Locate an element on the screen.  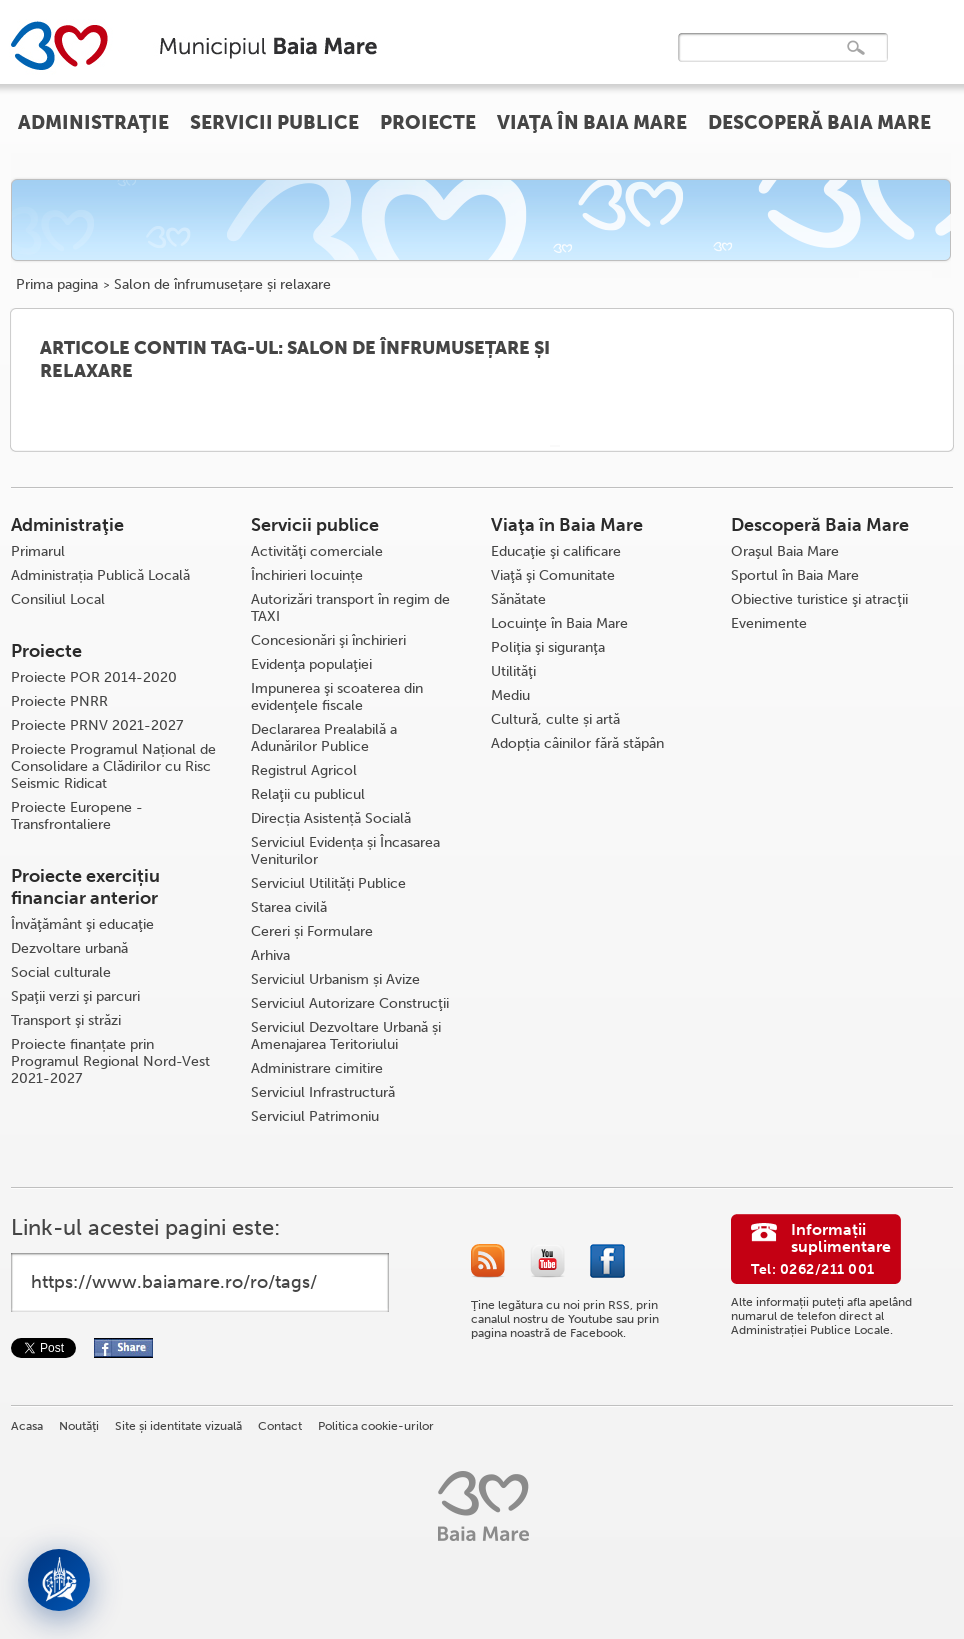
Obiective turistice şi atracţii is located at coordinates (819, 599).